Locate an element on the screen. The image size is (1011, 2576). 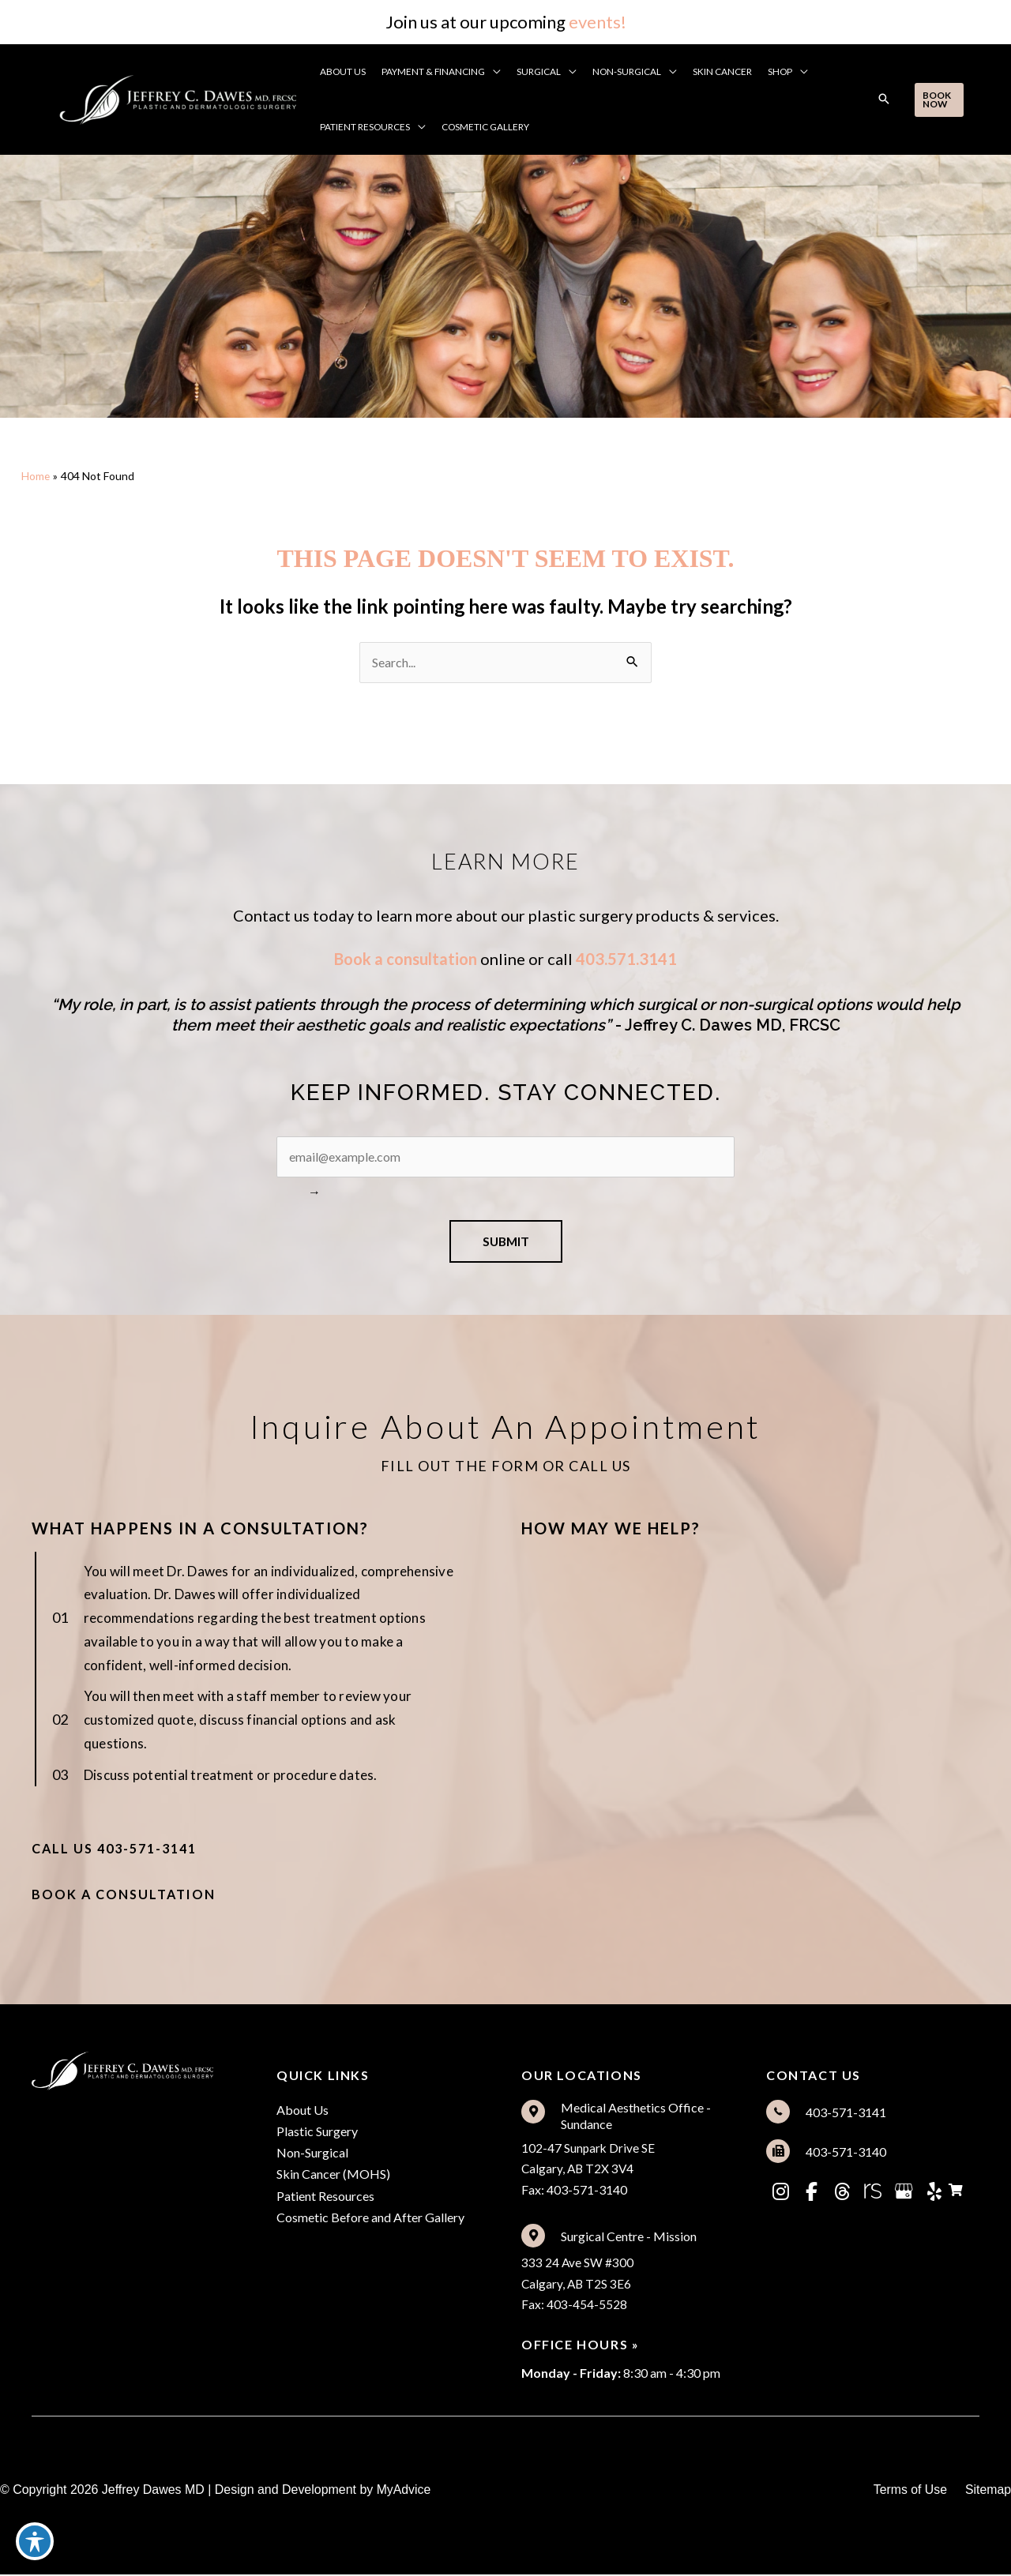
Patient Resources is located at coordinates (325, 2197).